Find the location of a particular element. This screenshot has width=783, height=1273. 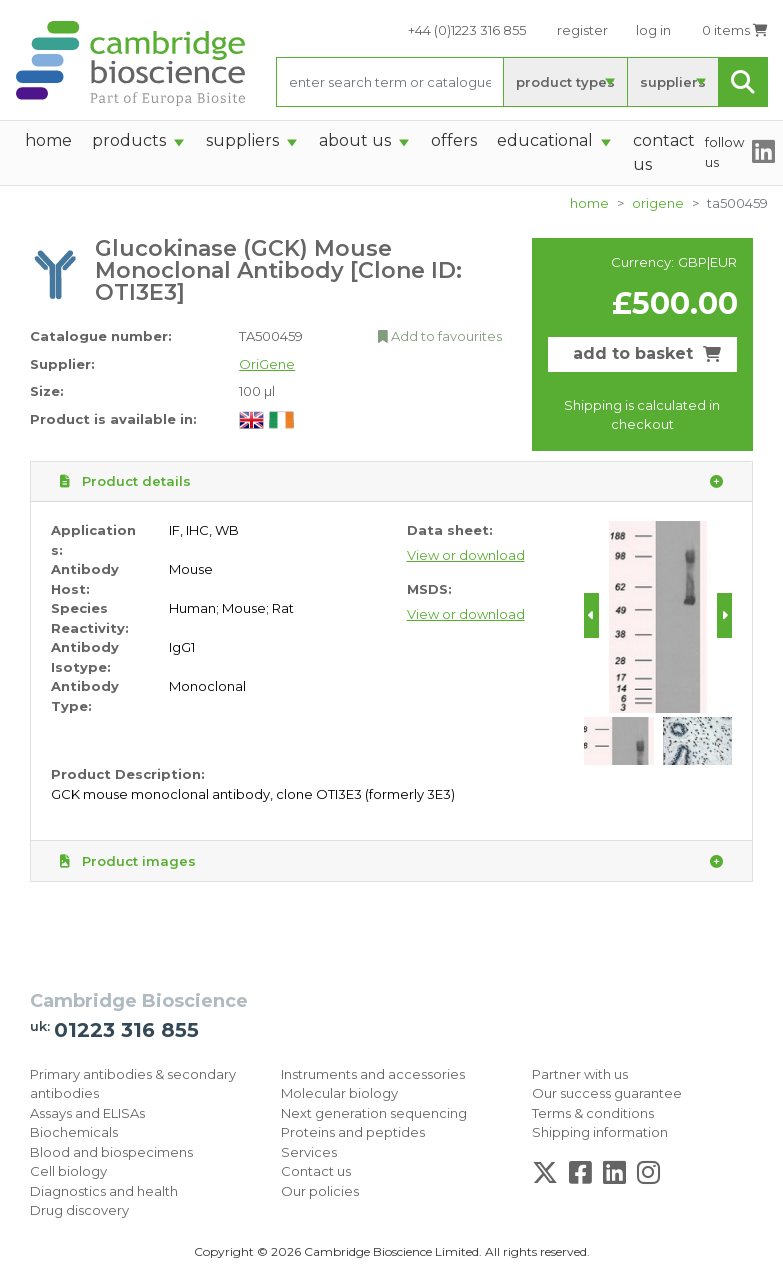

01223 316 855 is located at coordinates (126, 1030).